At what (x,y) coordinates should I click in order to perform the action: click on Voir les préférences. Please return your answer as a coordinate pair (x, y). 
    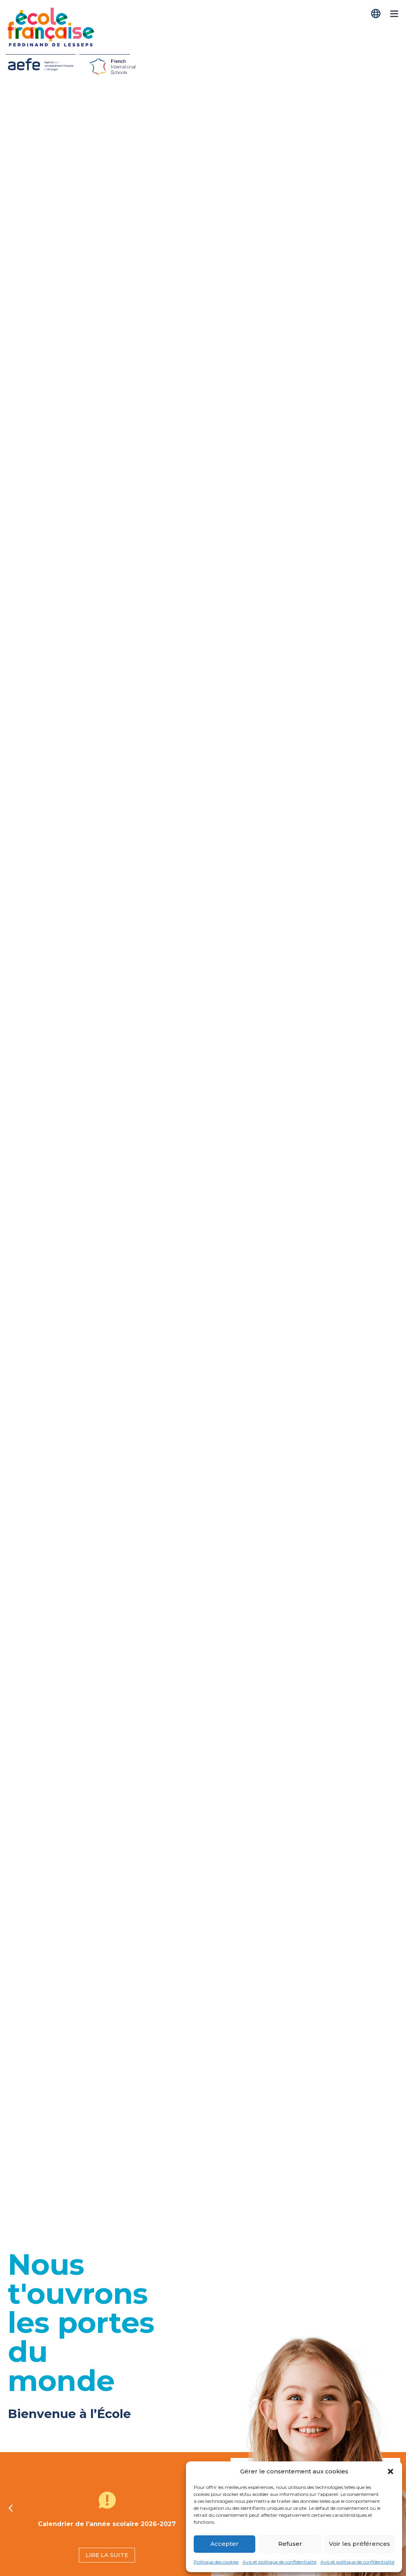
    Looking at the image, I should click on (359, 2543).